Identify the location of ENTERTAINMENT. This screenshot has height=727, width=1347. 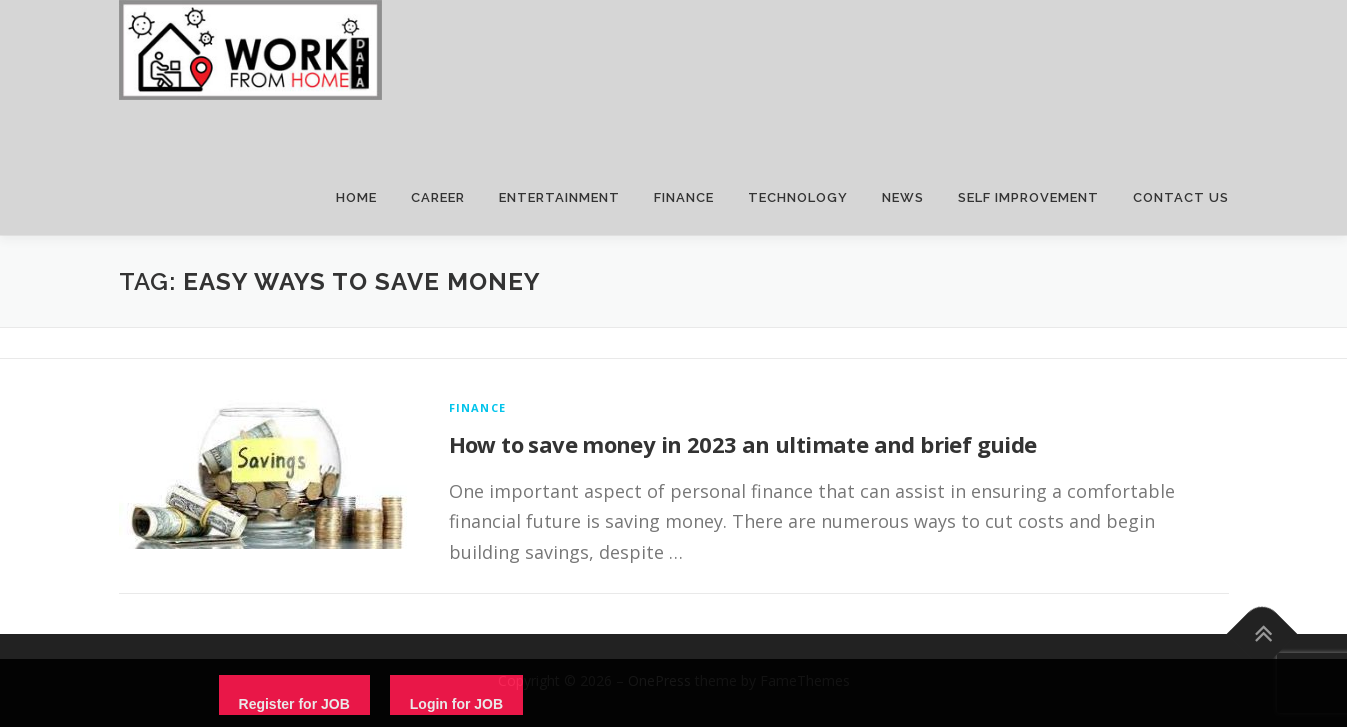
(559, 197).